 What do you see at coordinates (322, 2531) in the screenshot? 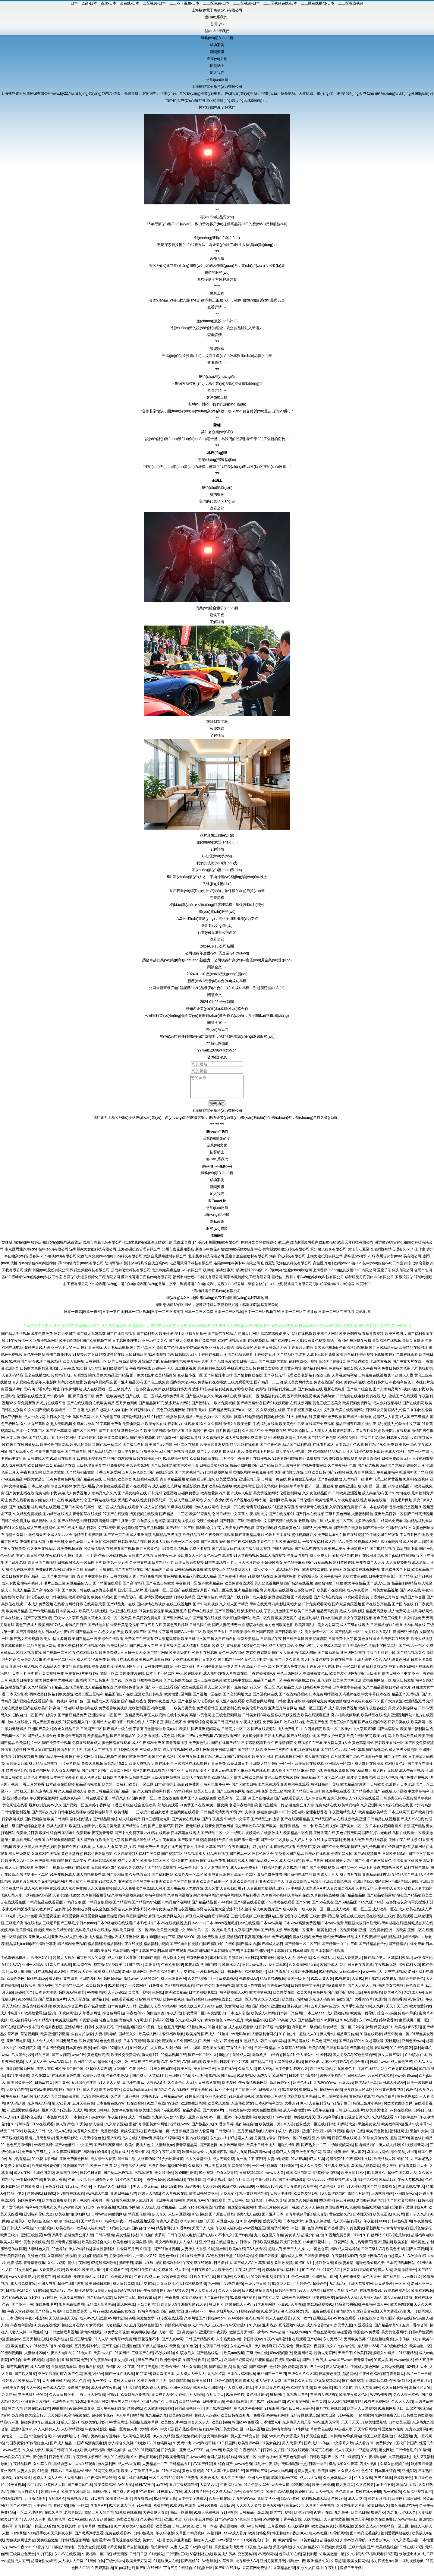
I see `欧美亚缘免费` at bounding box center [322, 2531].